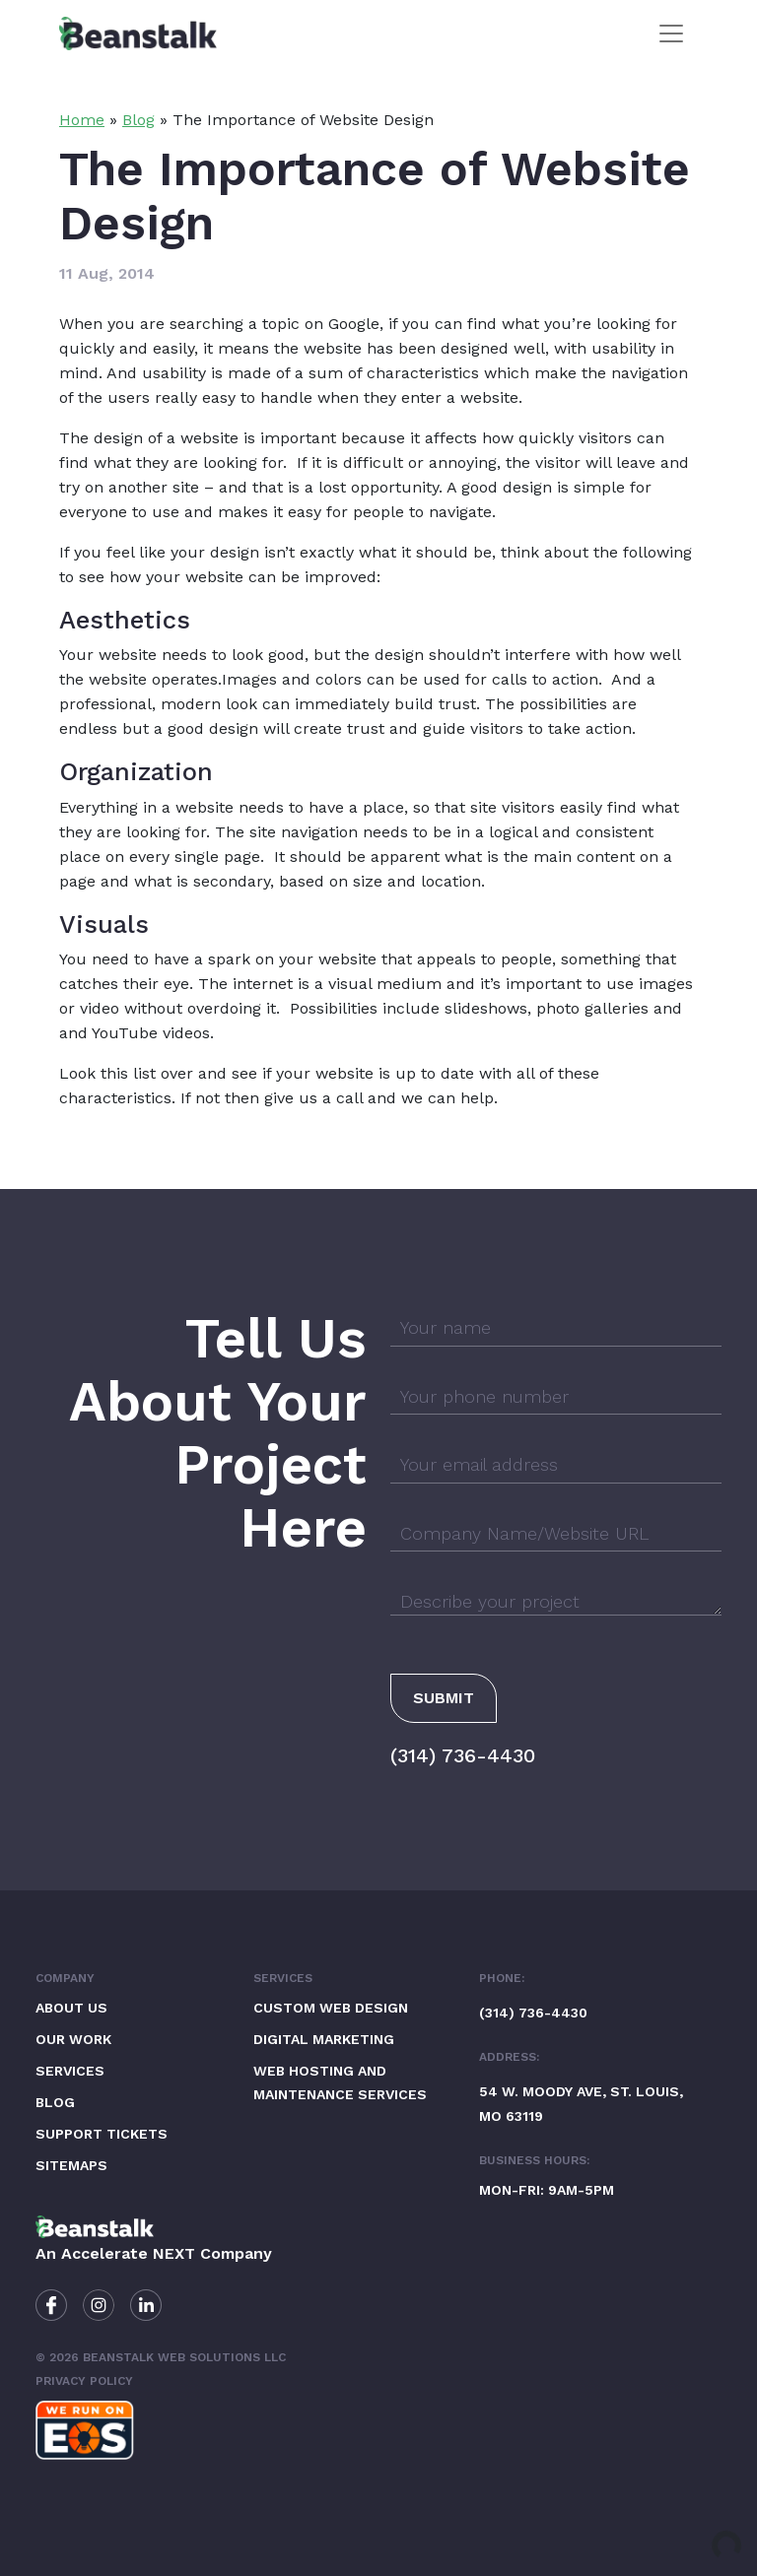 This screenshot has width=757, height=2576. Describe the element at coordinates (462, 1755) in the screenshot. I see `(314) 736-4430` at that location.